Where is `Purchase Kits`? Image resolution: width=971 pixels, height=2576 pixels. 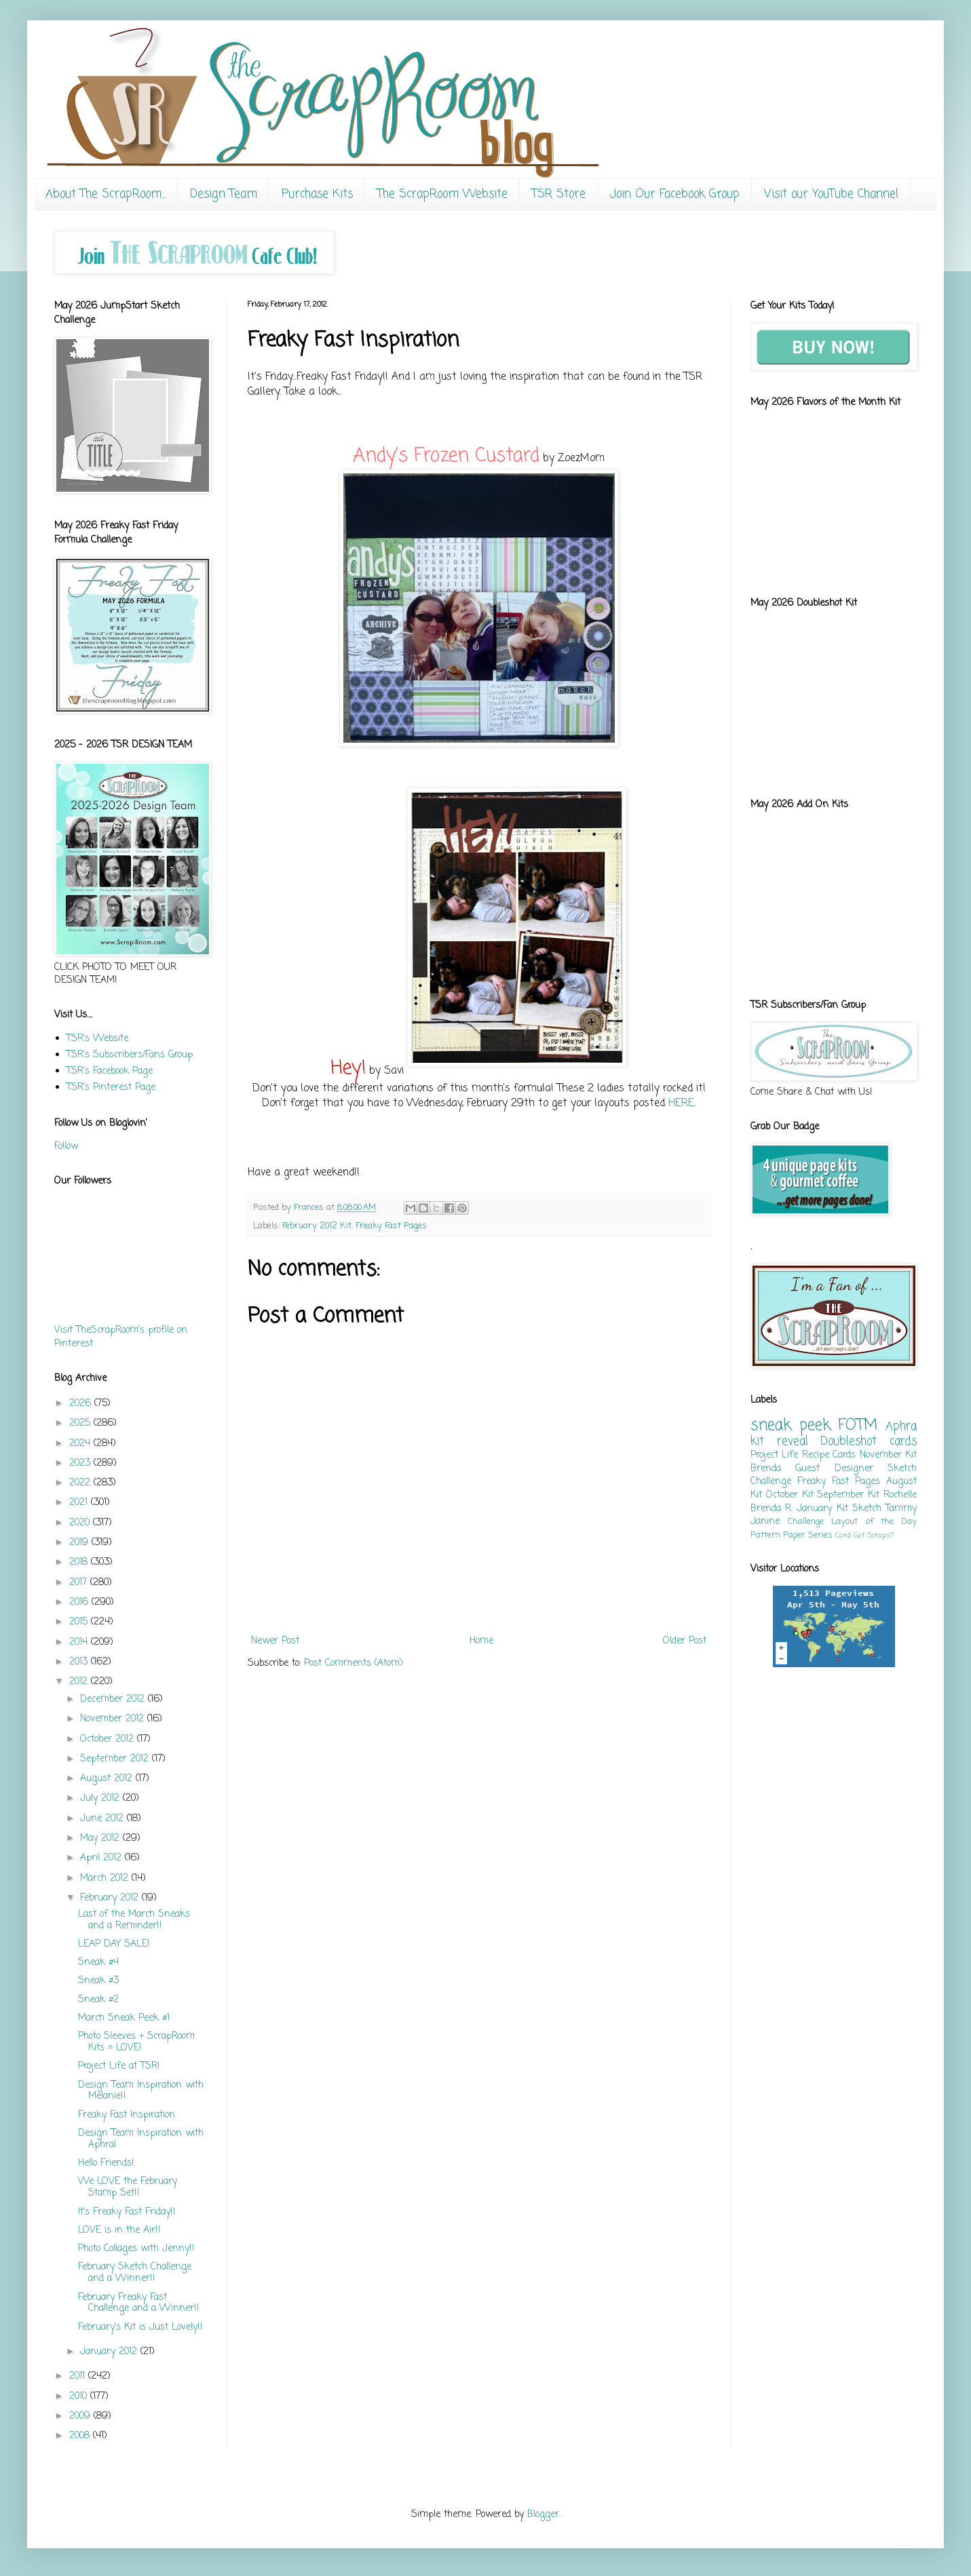 Purchase Kits is located at coordinates (317, 194).